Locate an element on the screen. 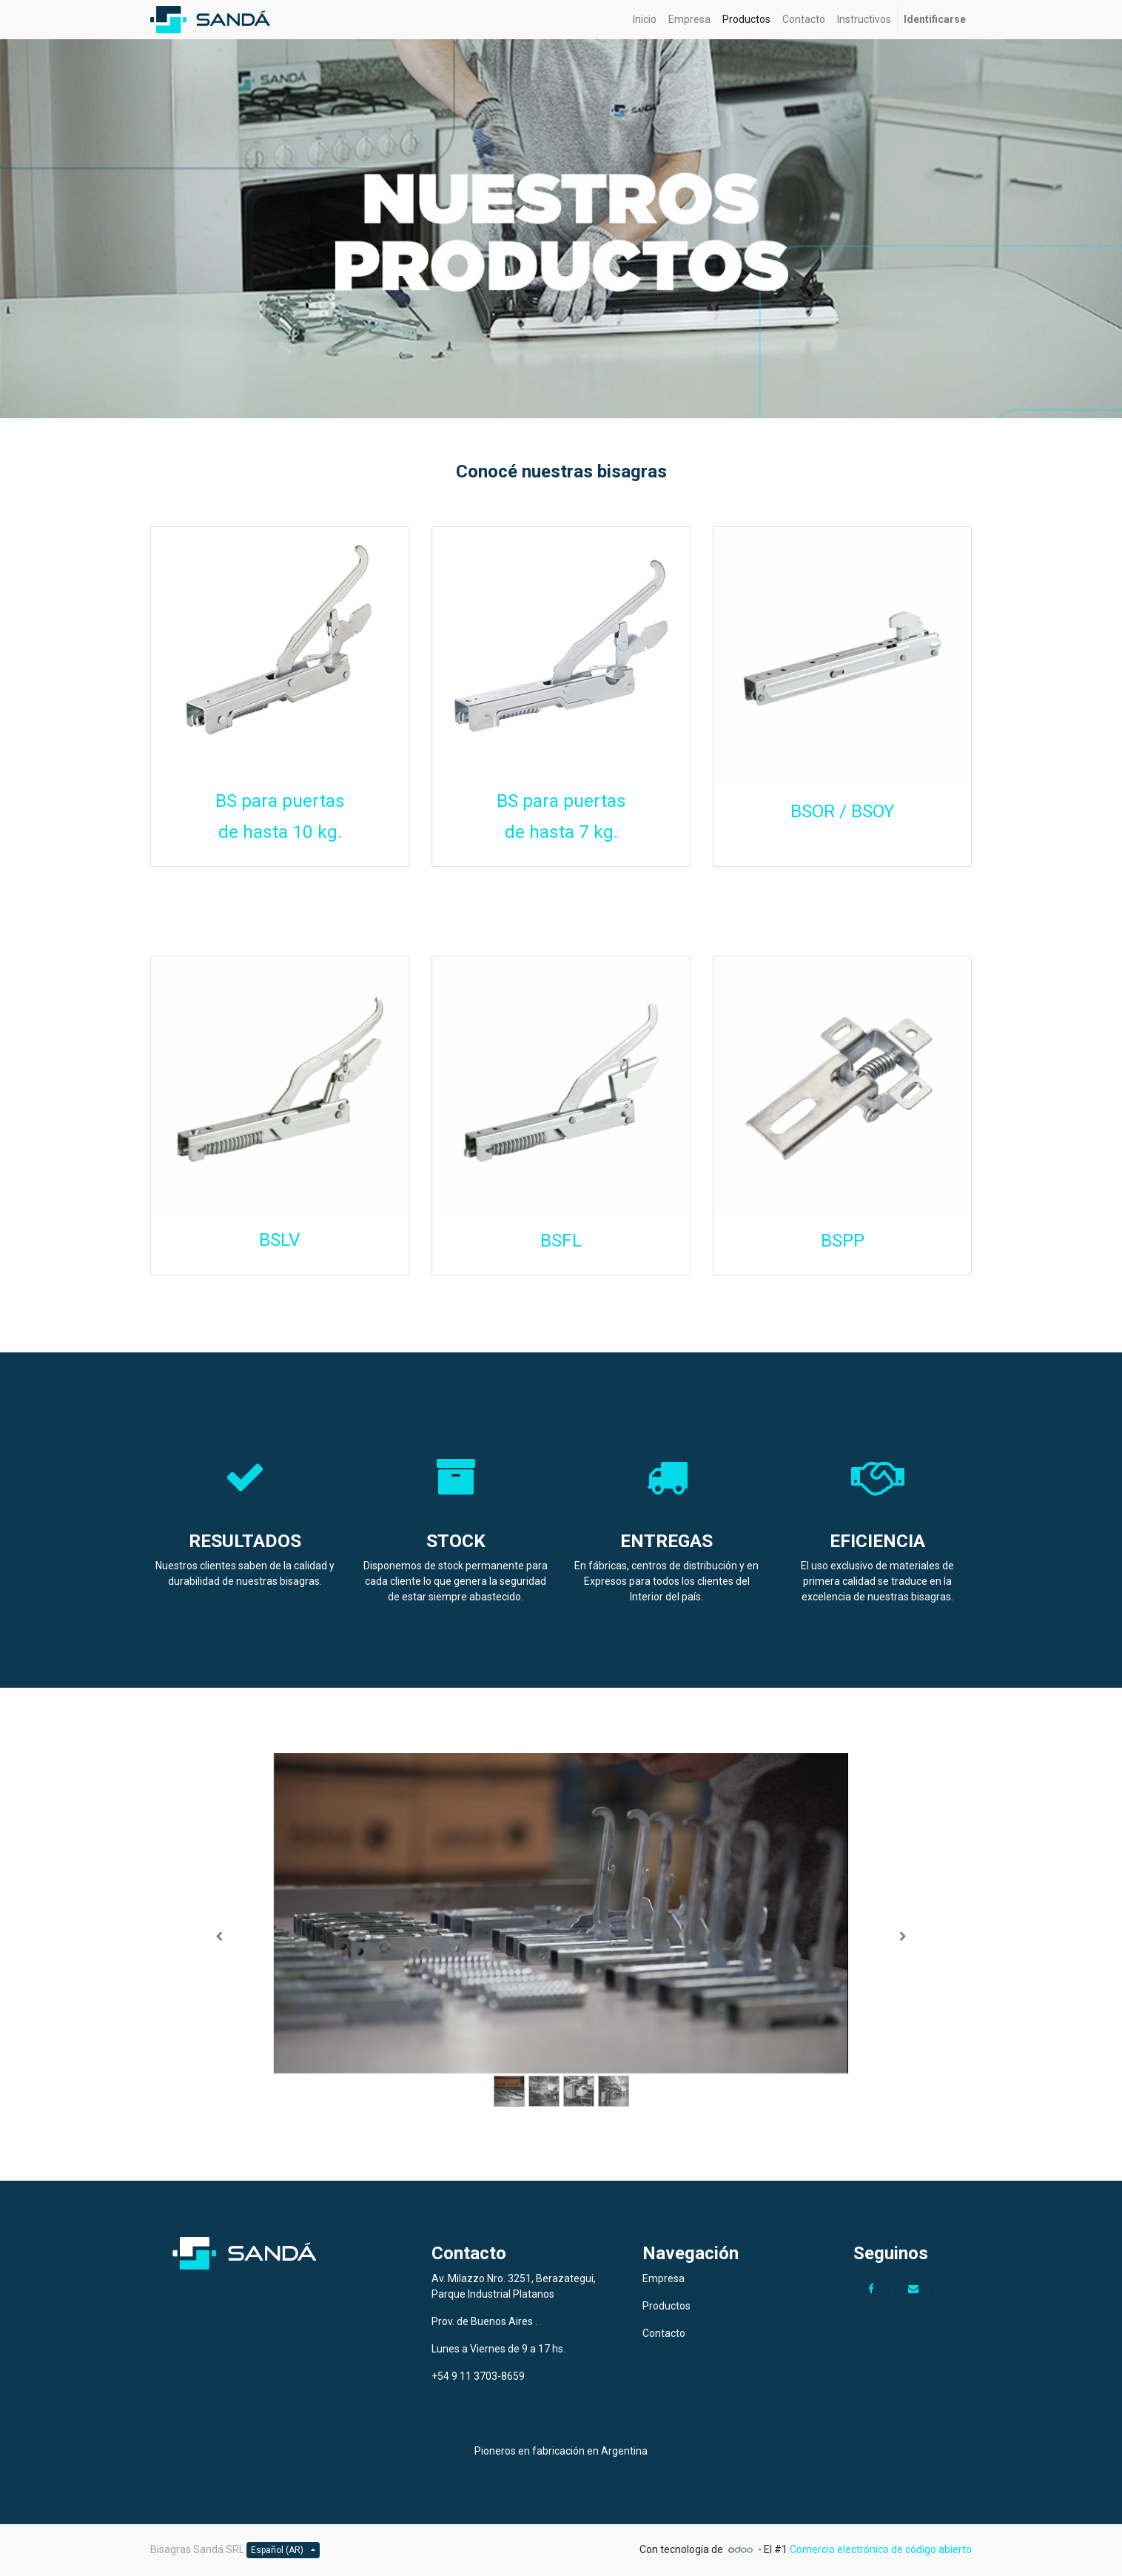  de hasta 7 kg. is located at coordinates (561, 831).